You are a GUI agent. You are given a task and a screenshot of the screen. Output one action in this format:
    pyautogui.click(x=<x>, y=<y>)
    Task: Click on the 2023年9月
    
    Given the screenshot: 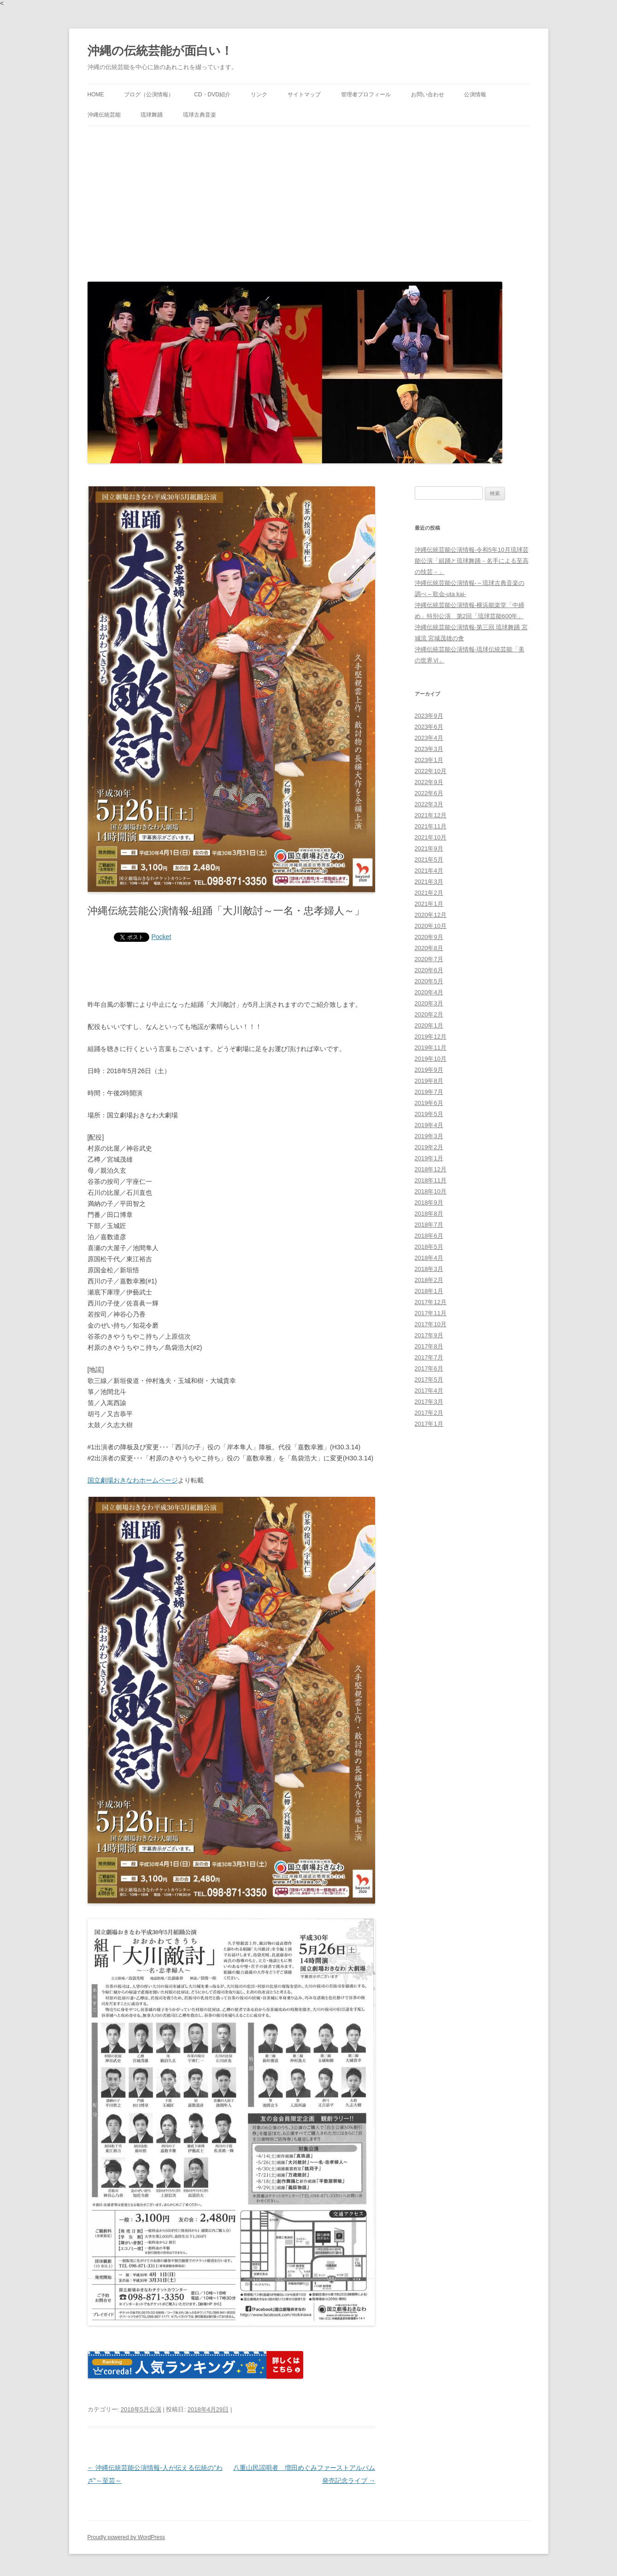 What is the action you would take?
    pyautogui.click(x=429, y=715)
    